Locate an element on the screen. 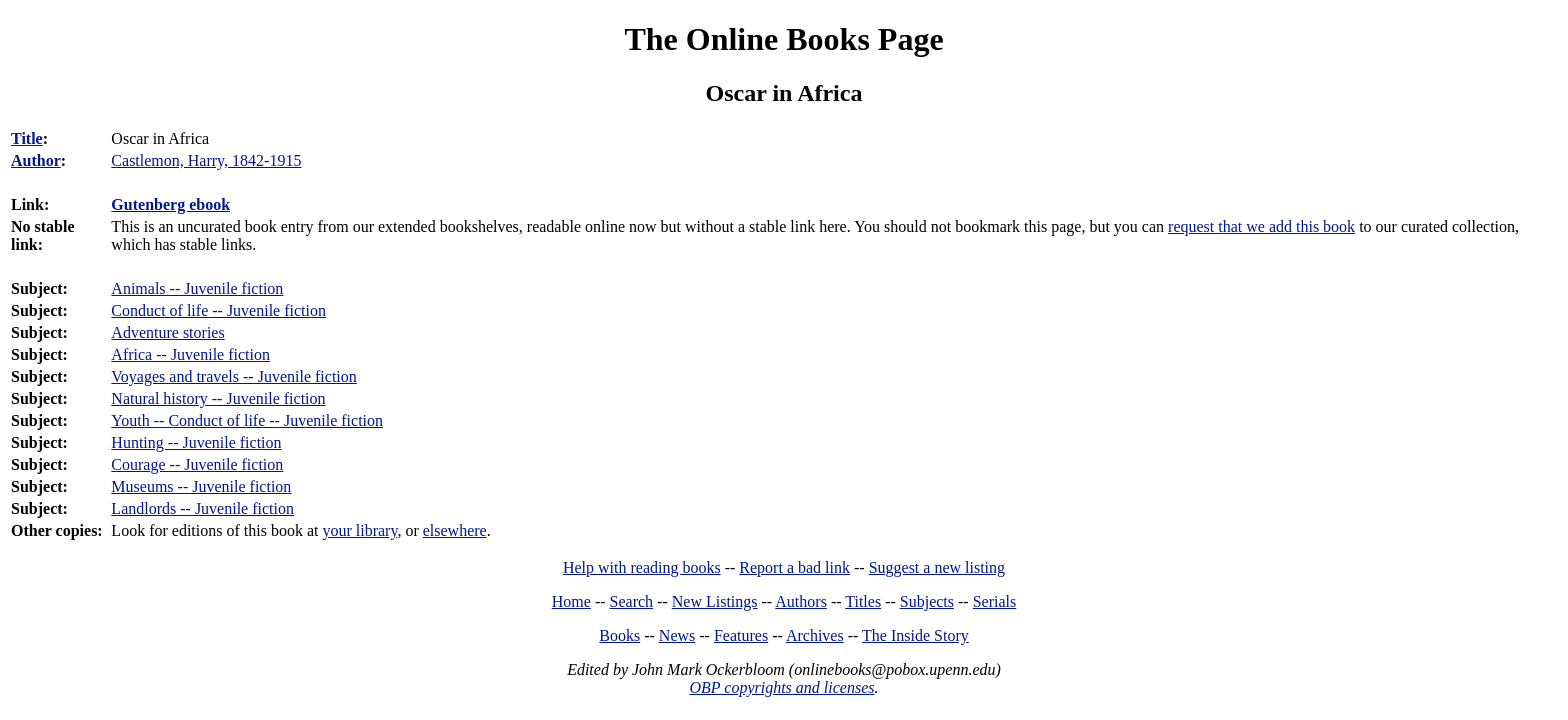 The height and width of the screenshot is (720, 1568). Subjects is located at coordinates (927, 601).